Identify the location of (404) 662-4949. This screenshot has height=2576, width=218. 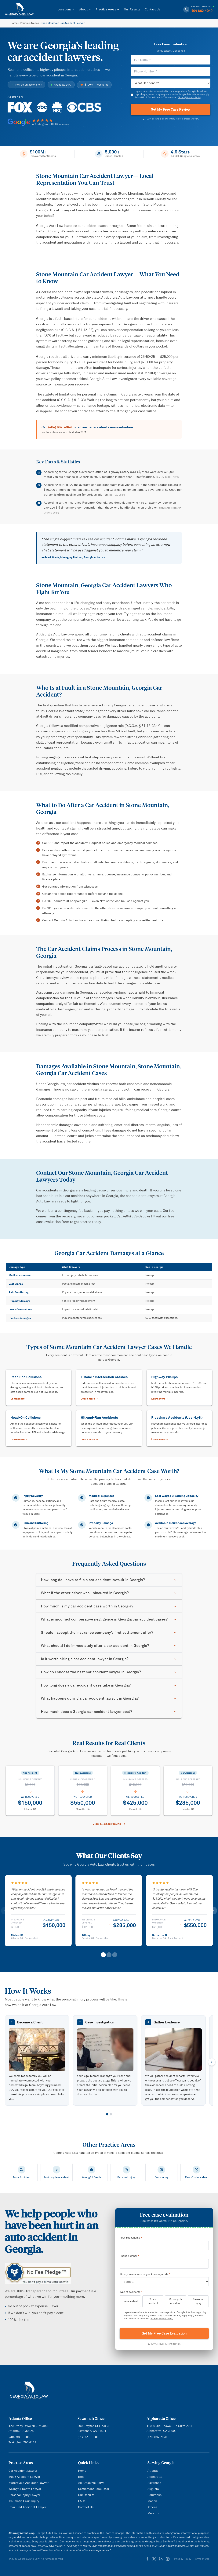
(60, 427).